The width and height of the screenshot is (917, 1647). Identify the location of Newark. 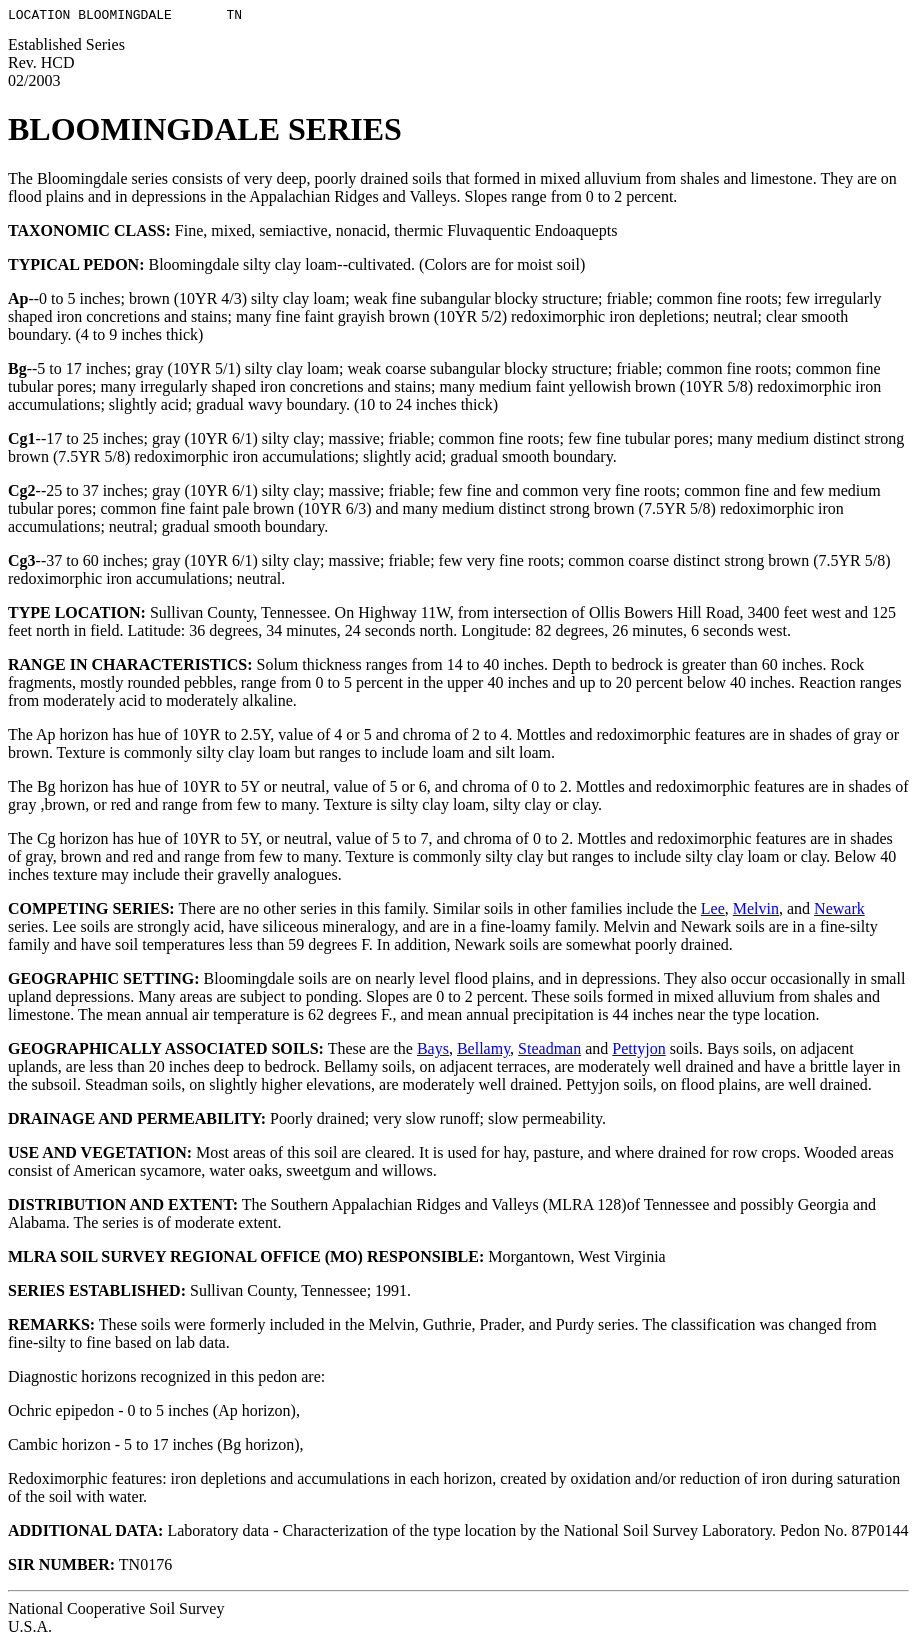
(839, 911).